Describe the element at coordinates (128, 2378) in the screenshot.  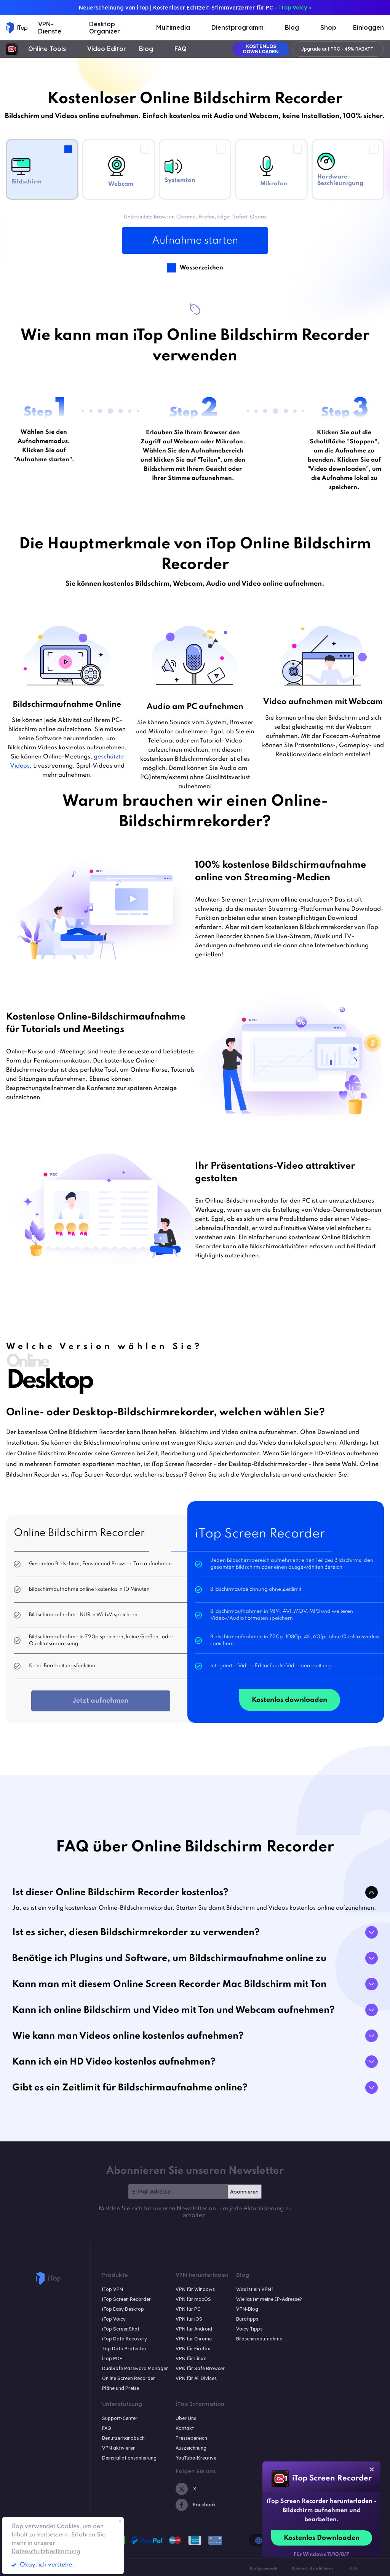
I see `Online Screen Recorder` at that location.